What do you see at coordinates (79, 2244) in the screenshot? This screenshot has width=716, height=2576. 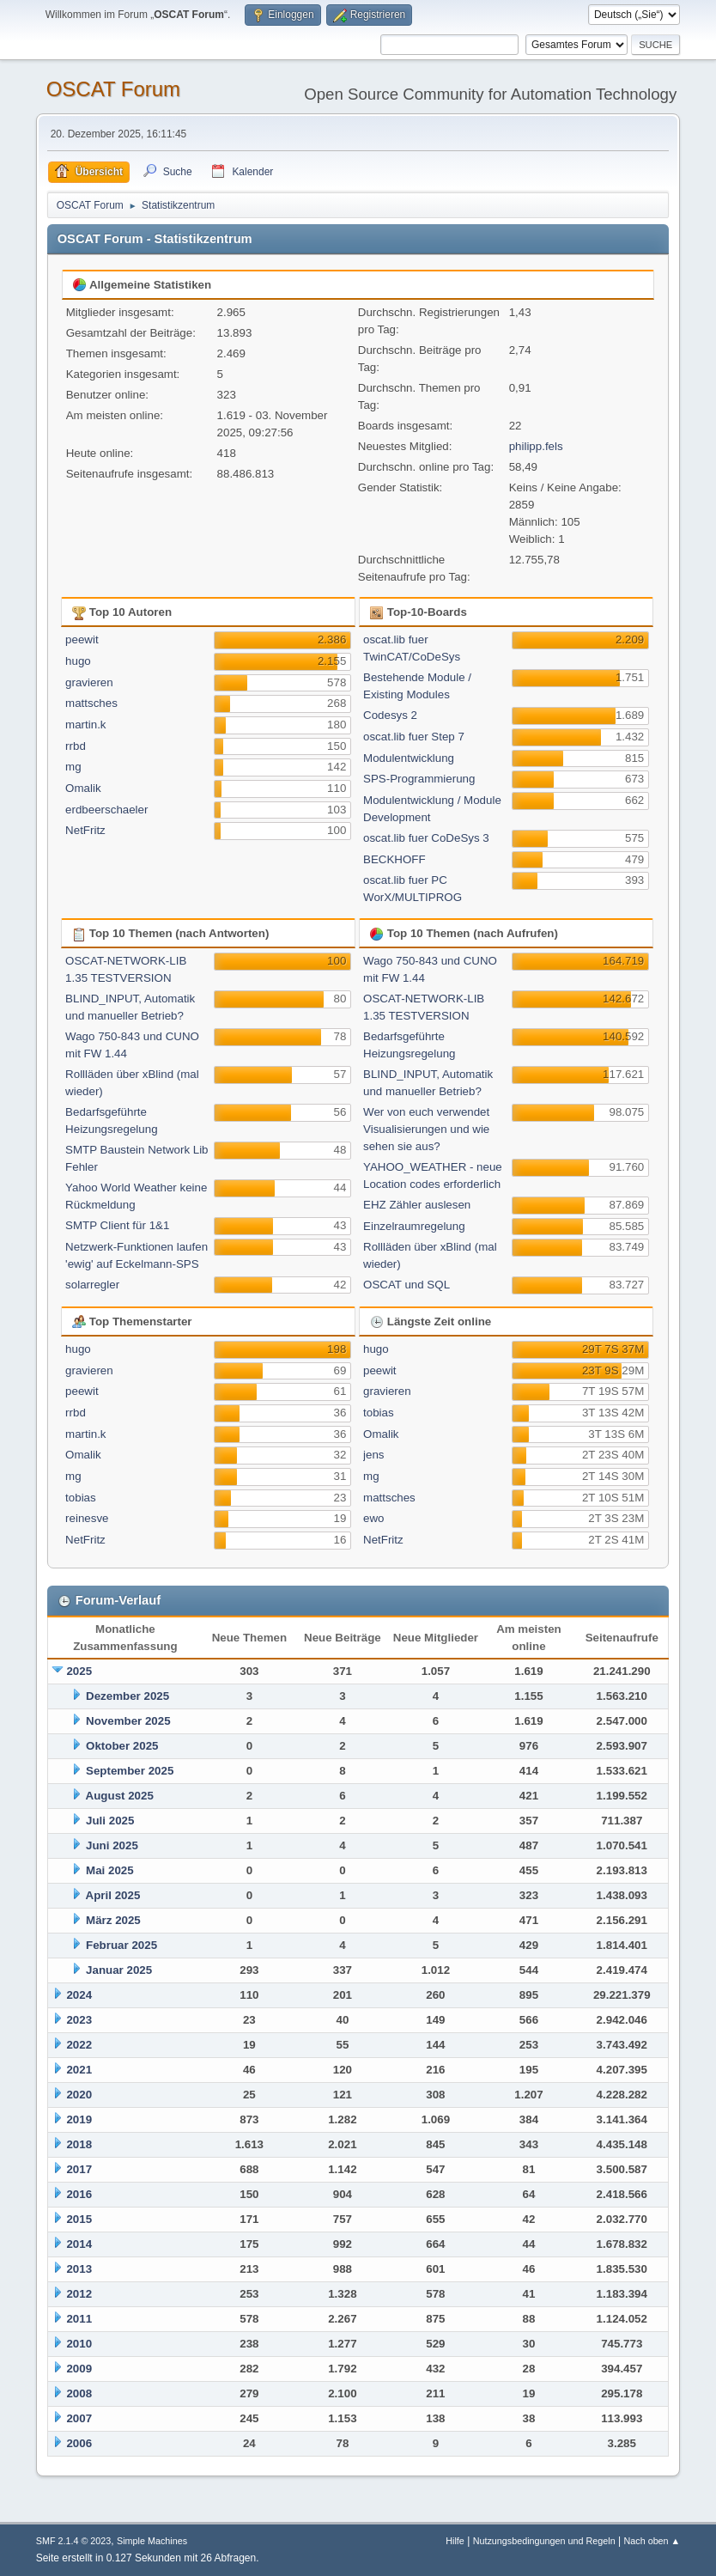 I see `2014` at bounding box center [79, 2244].